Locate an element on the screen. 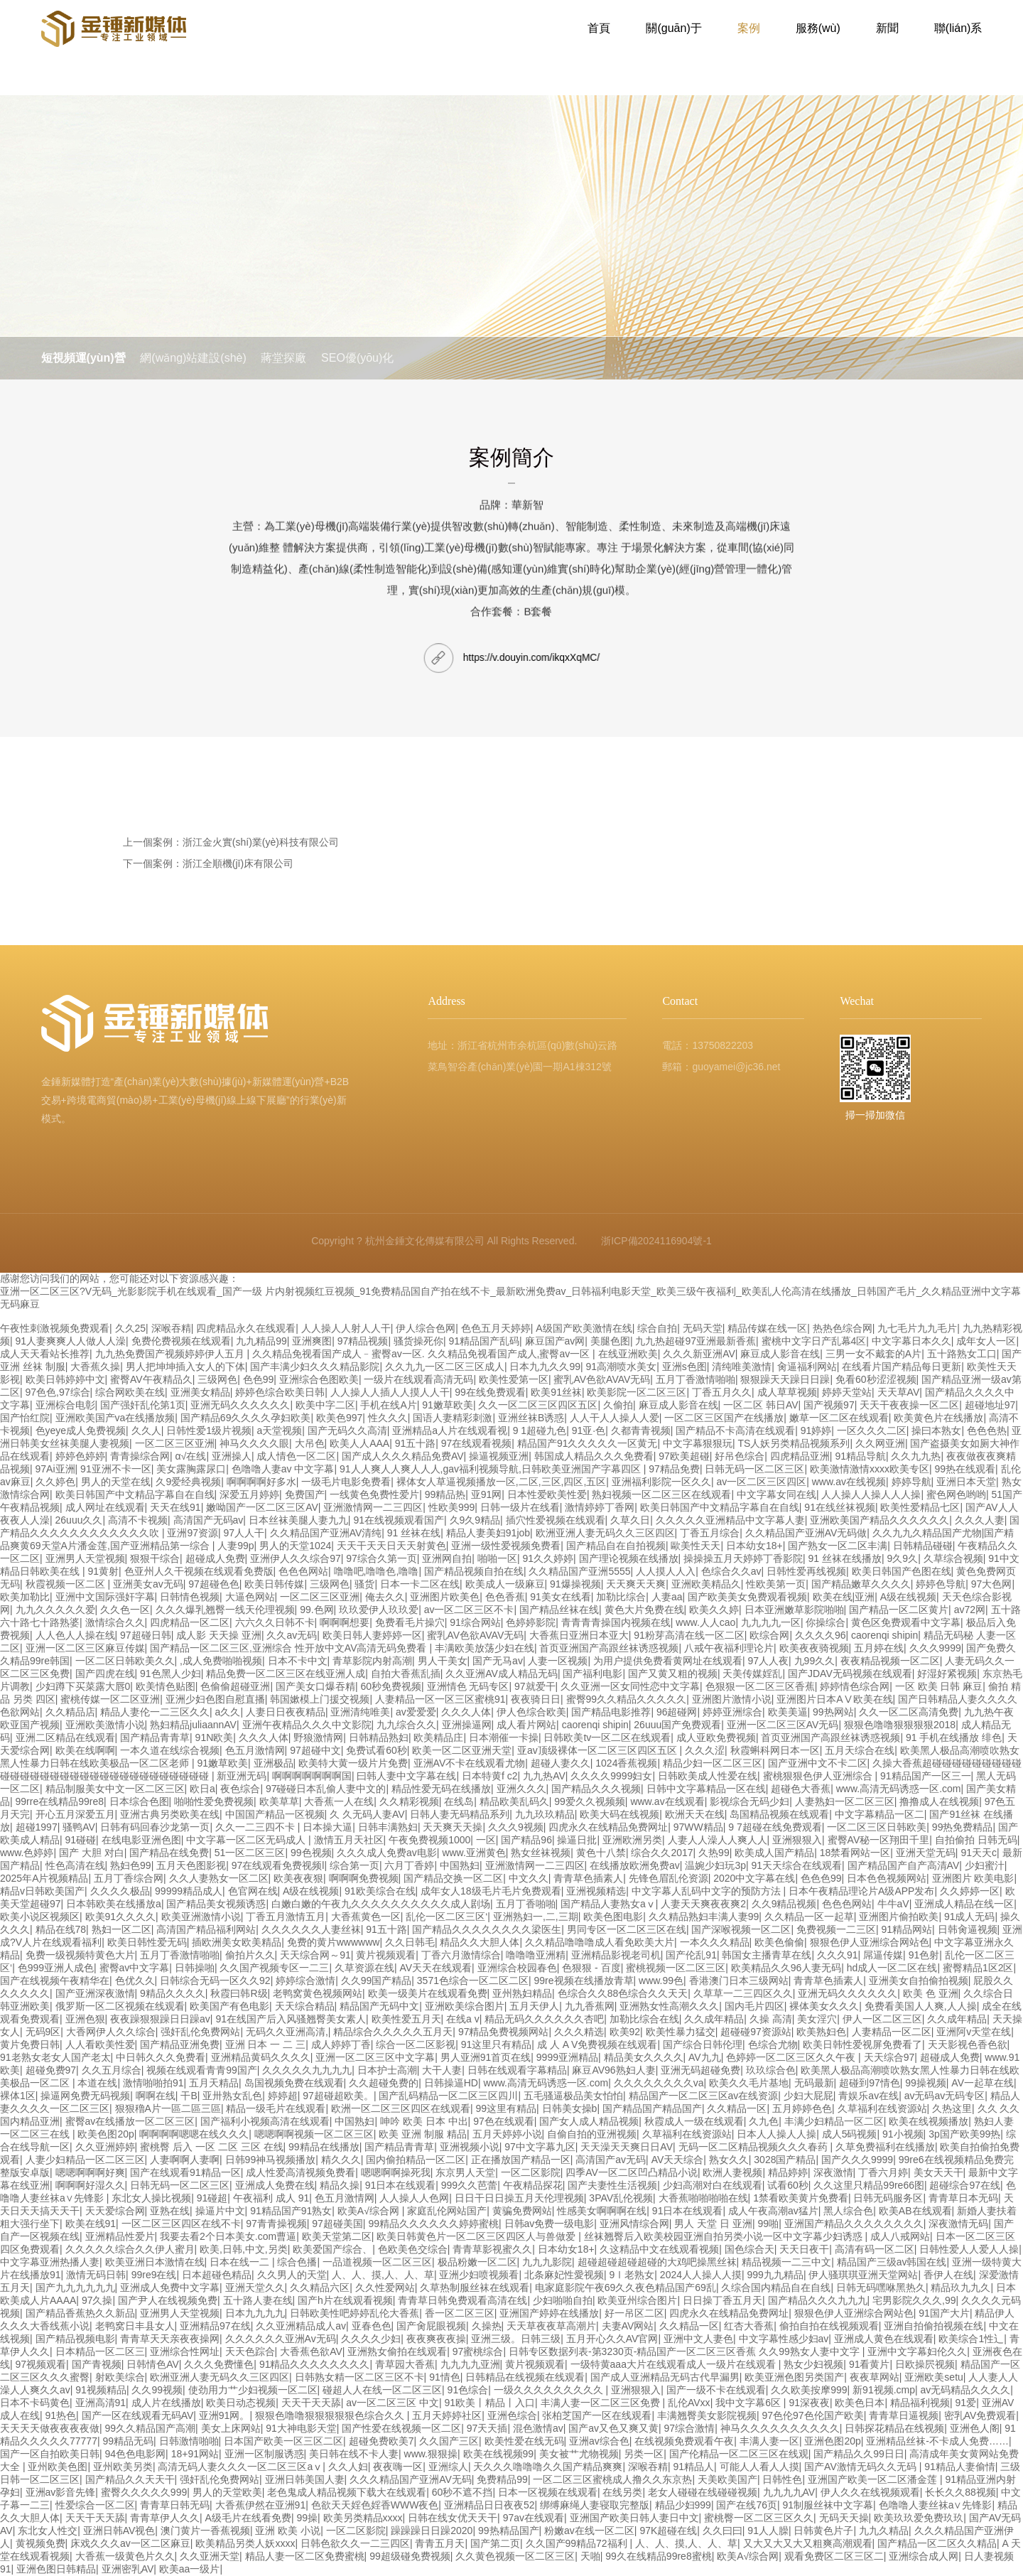  蜜乳AV色欲AVAV无码 is located at coordinates (601, 1379).